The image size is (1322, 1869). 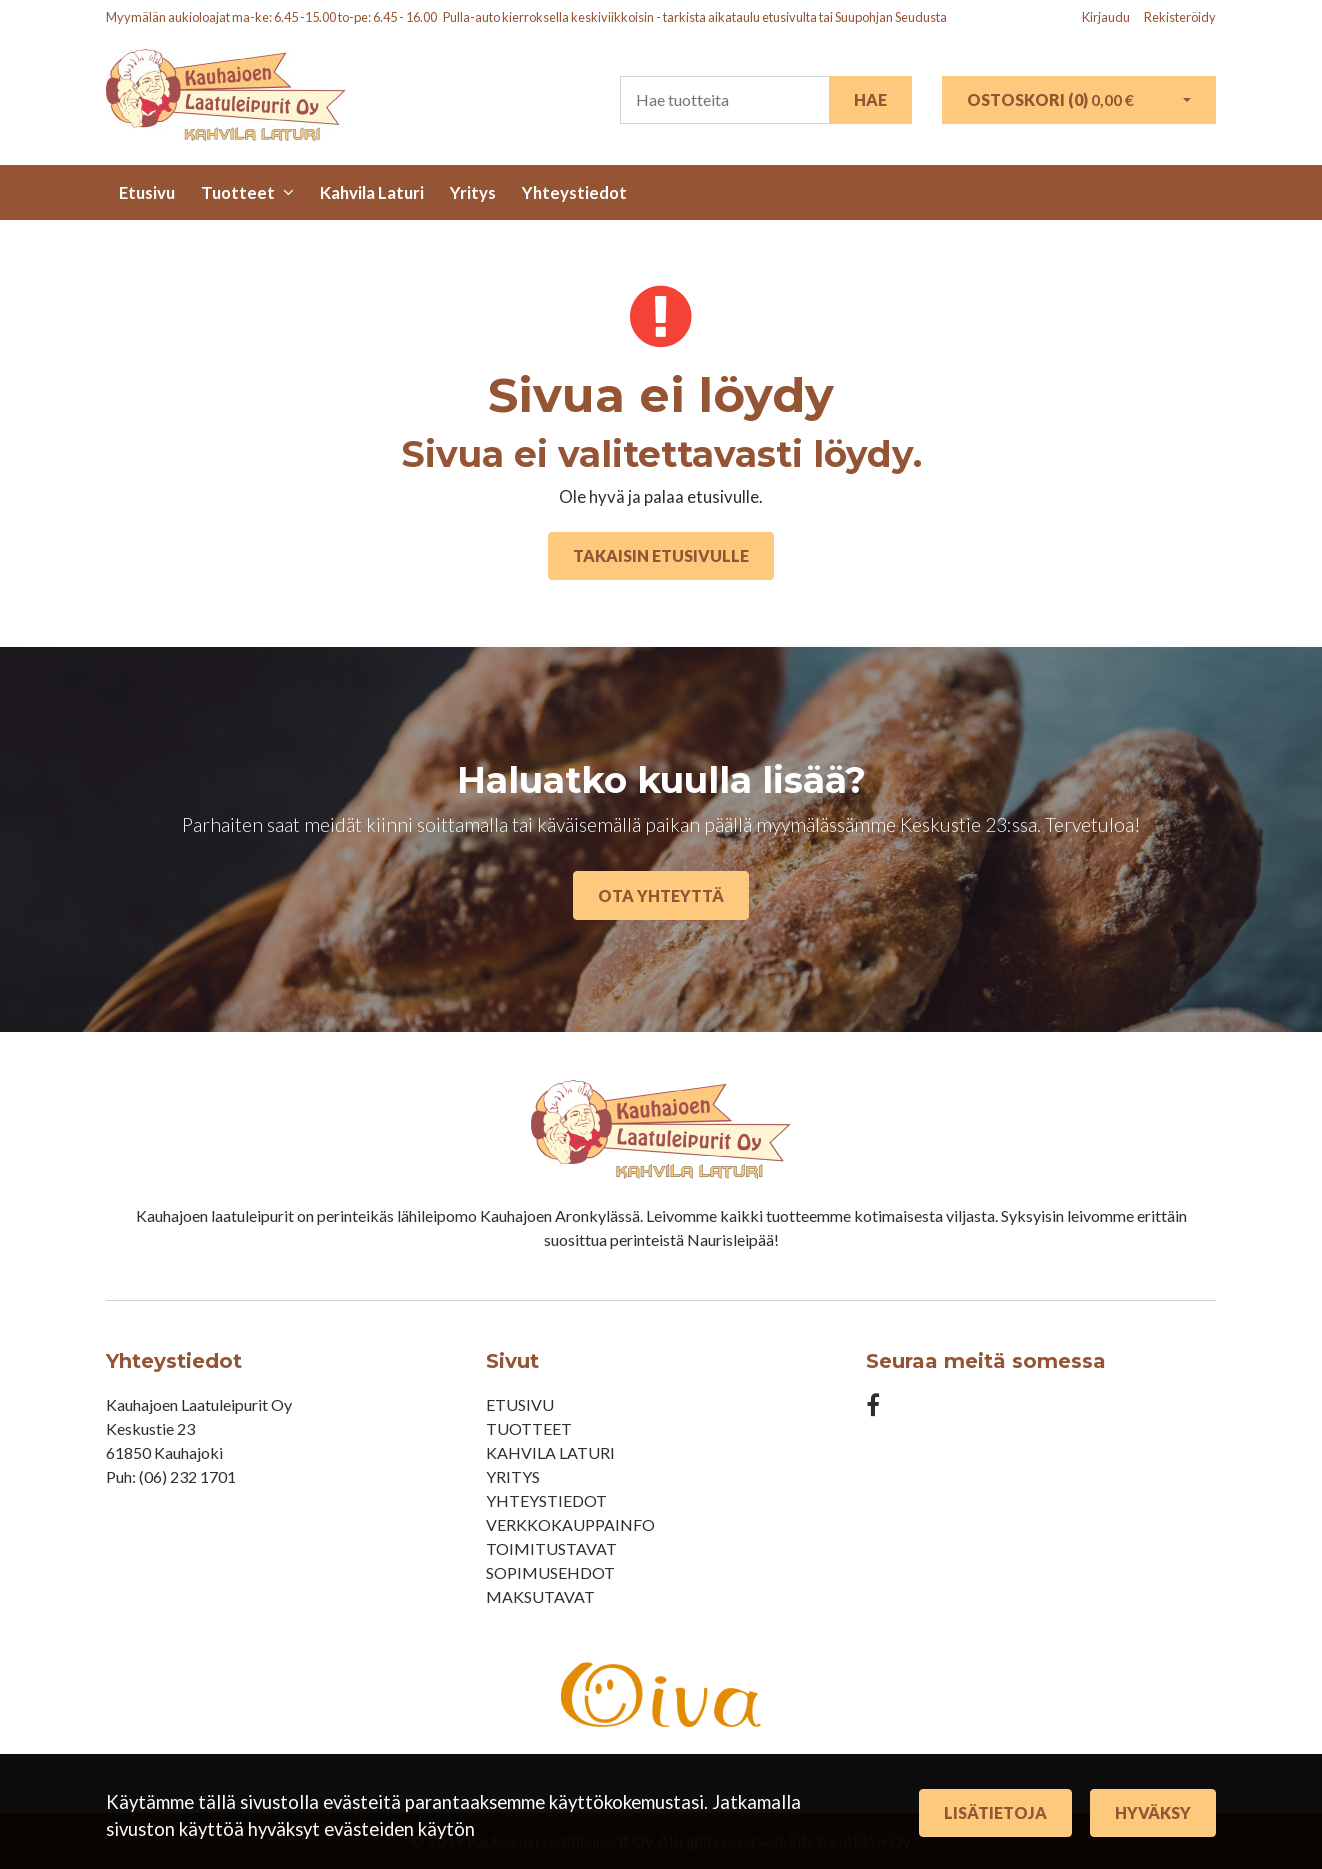 I want to click on Hae, so click(x=870, y=99).